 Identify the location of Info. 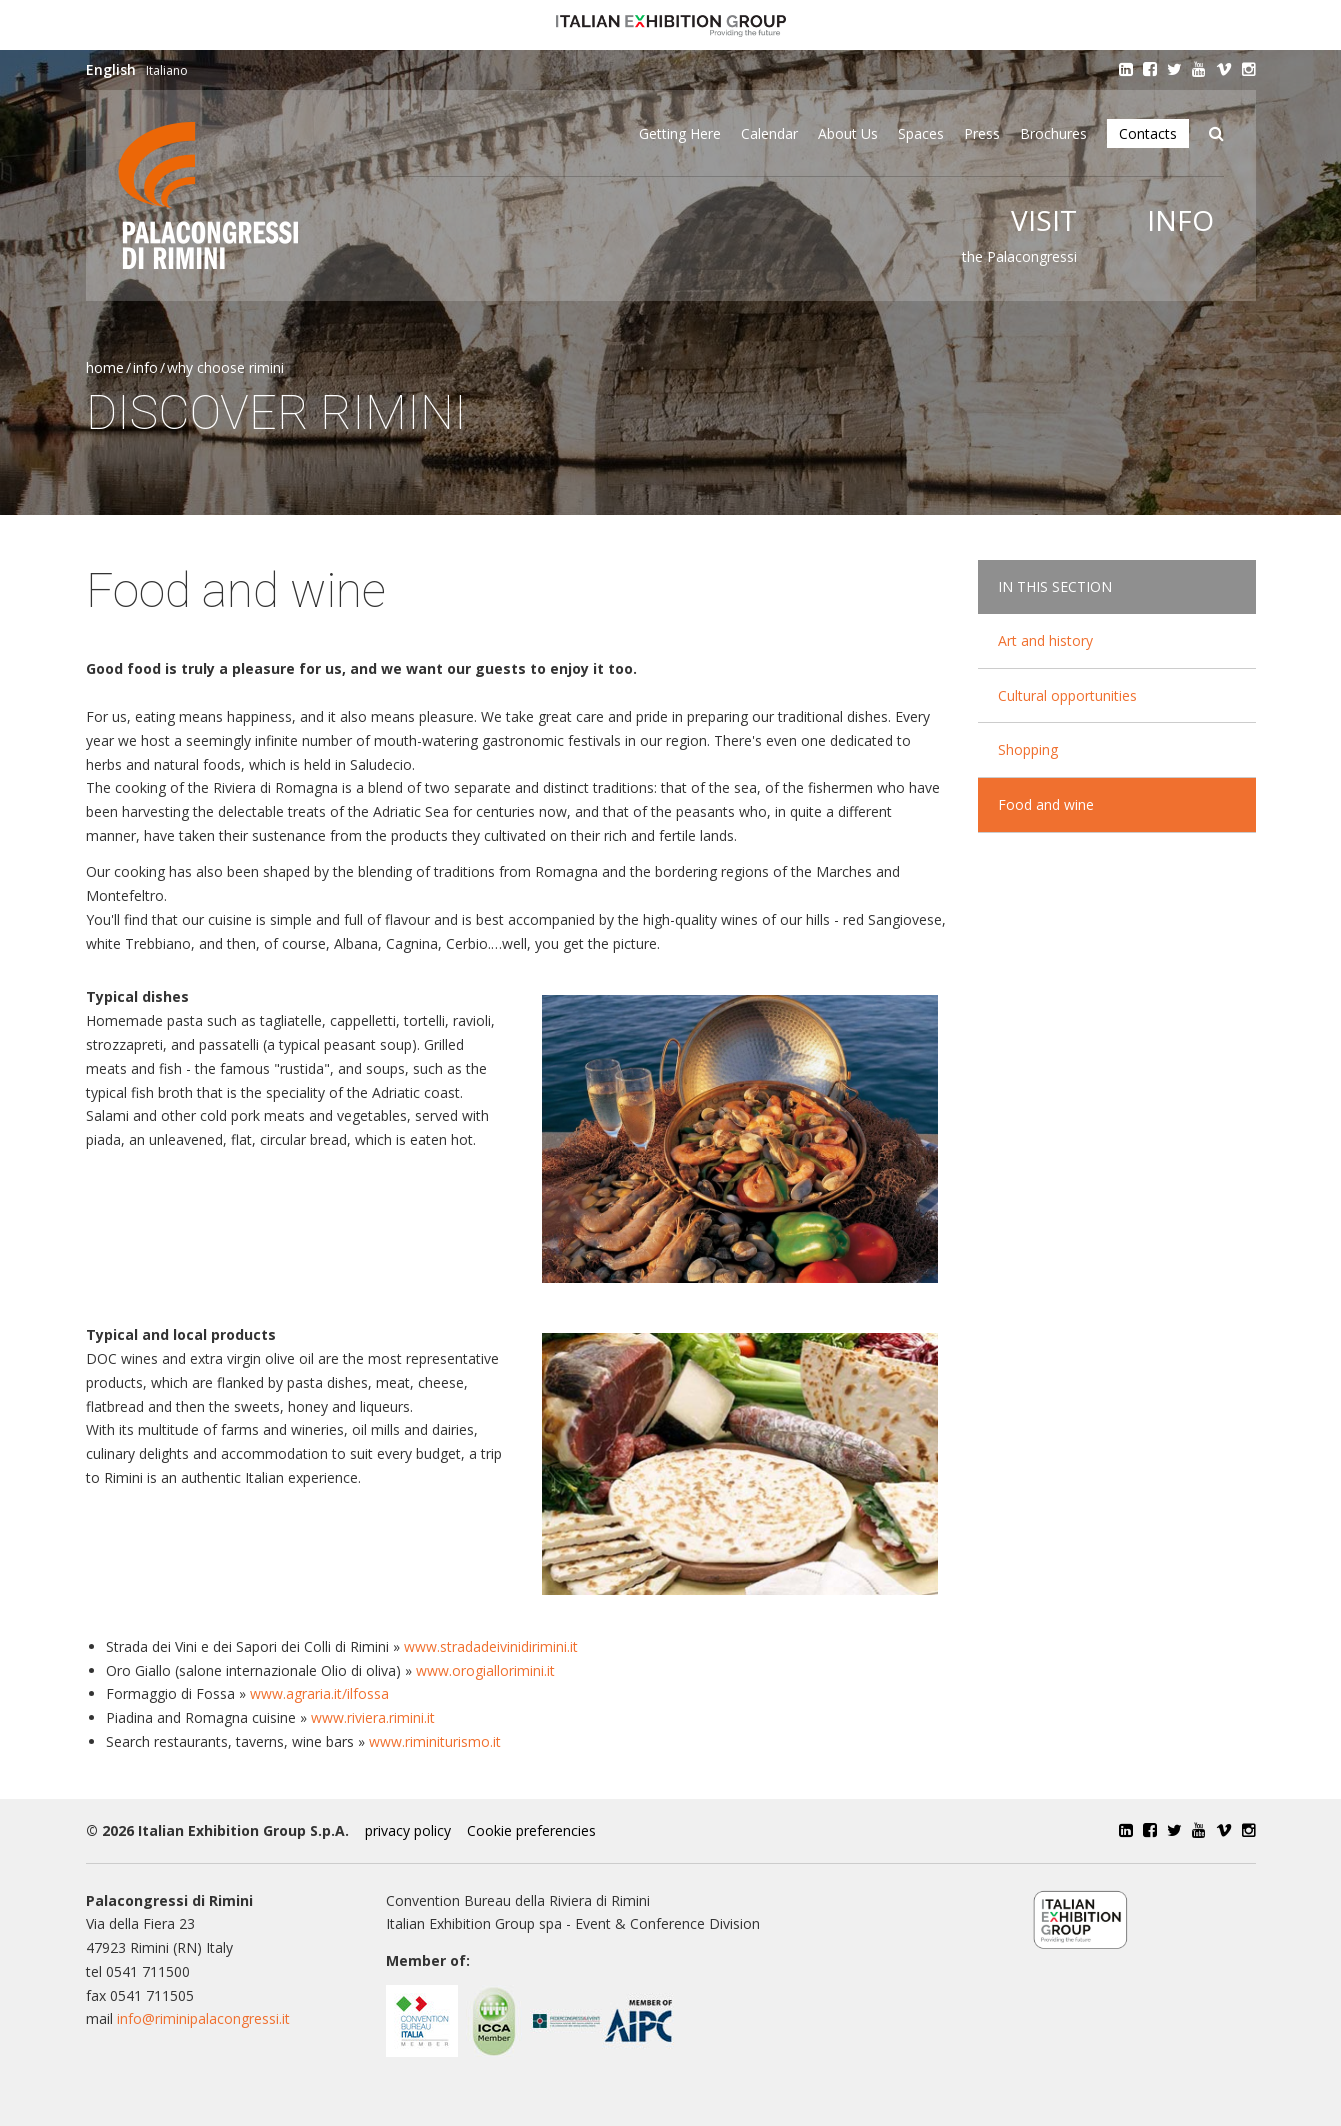
(1180, 220).